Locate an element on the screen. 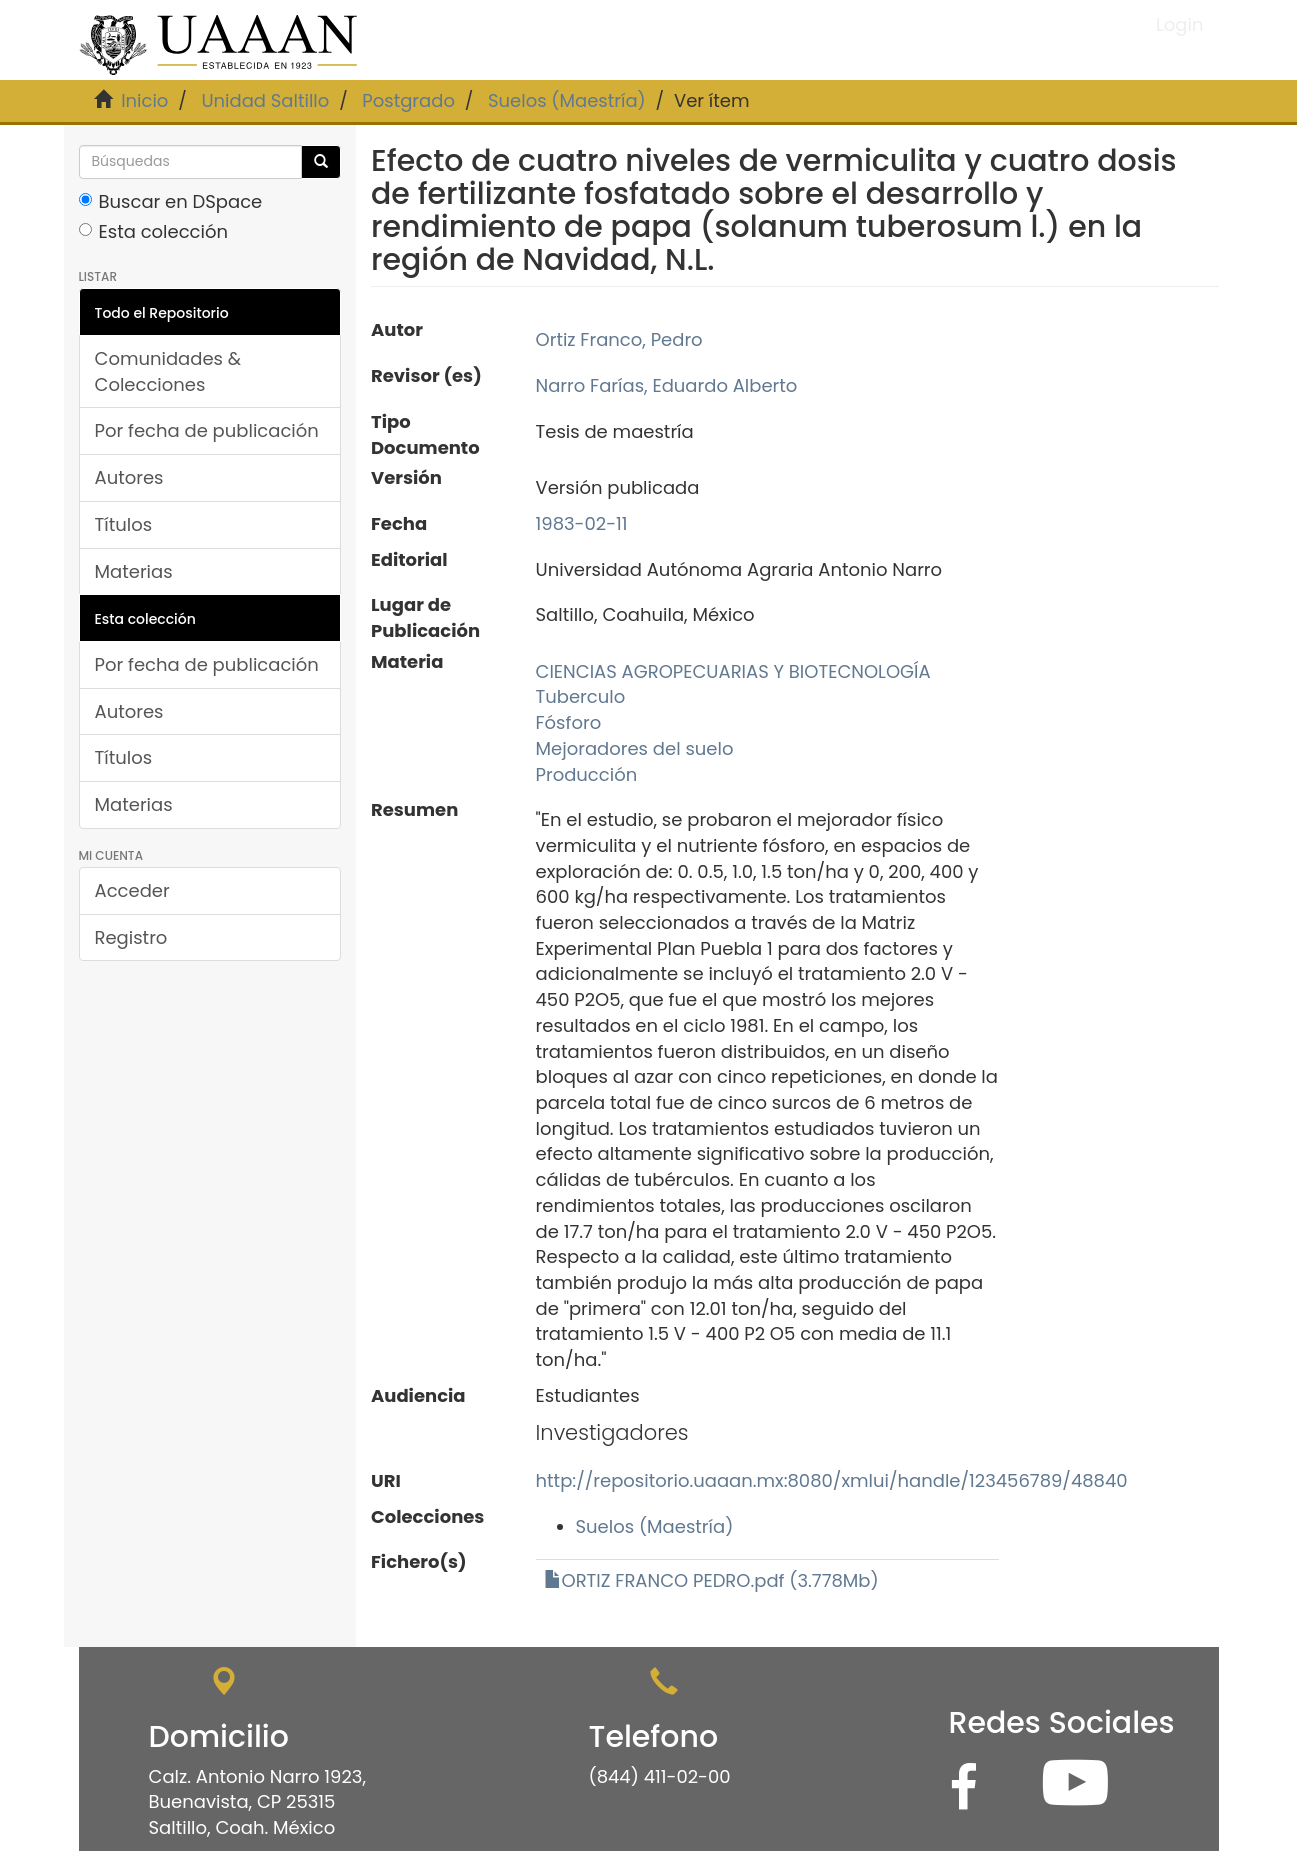  CIENCIAS AGROPECUARIAS Y BIOTECNOLOGÍA is located at coordinates (733, 671).